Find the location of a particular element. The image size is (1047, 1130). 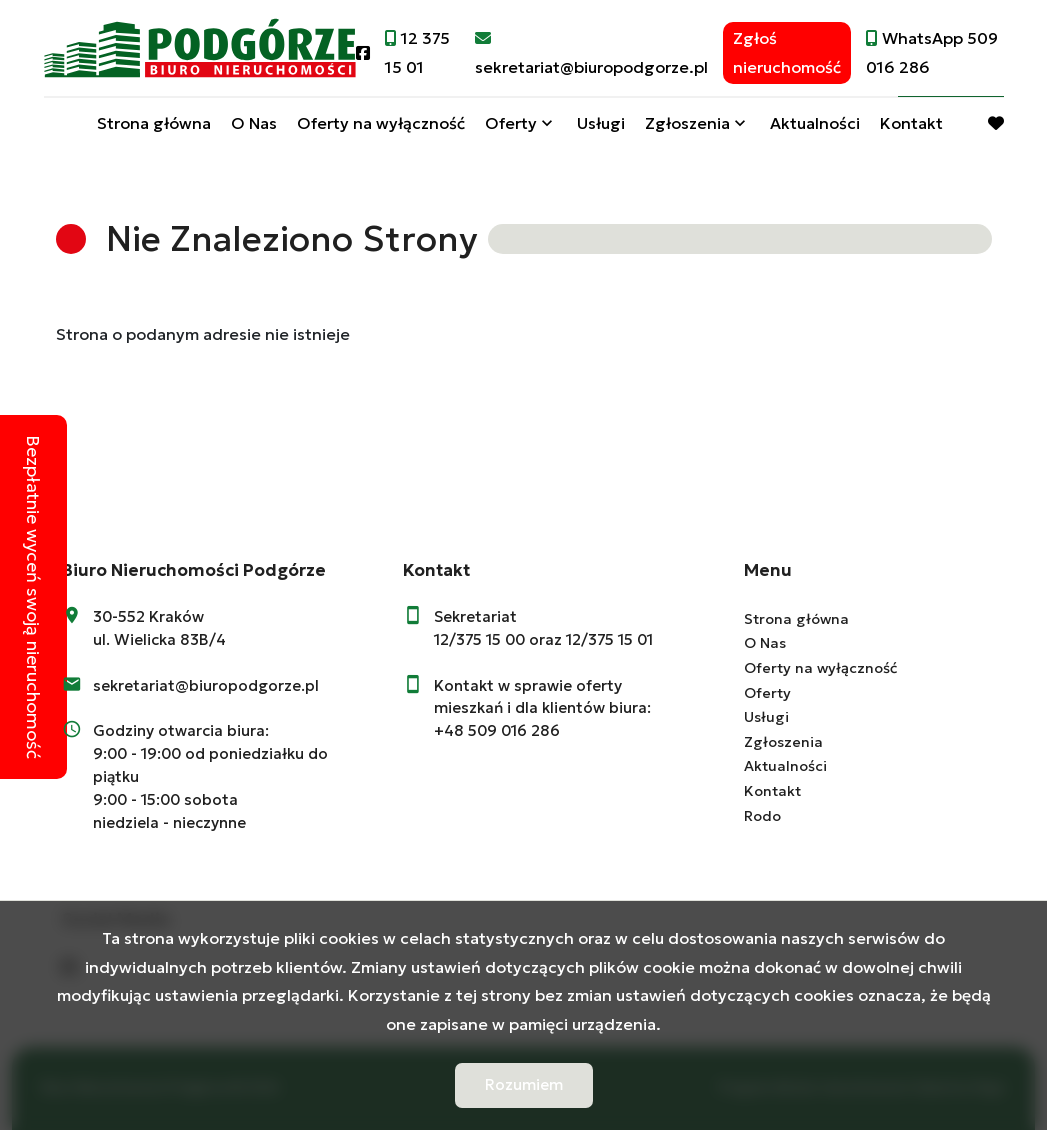

Rozumiem is located at coordinates (524, 1084).